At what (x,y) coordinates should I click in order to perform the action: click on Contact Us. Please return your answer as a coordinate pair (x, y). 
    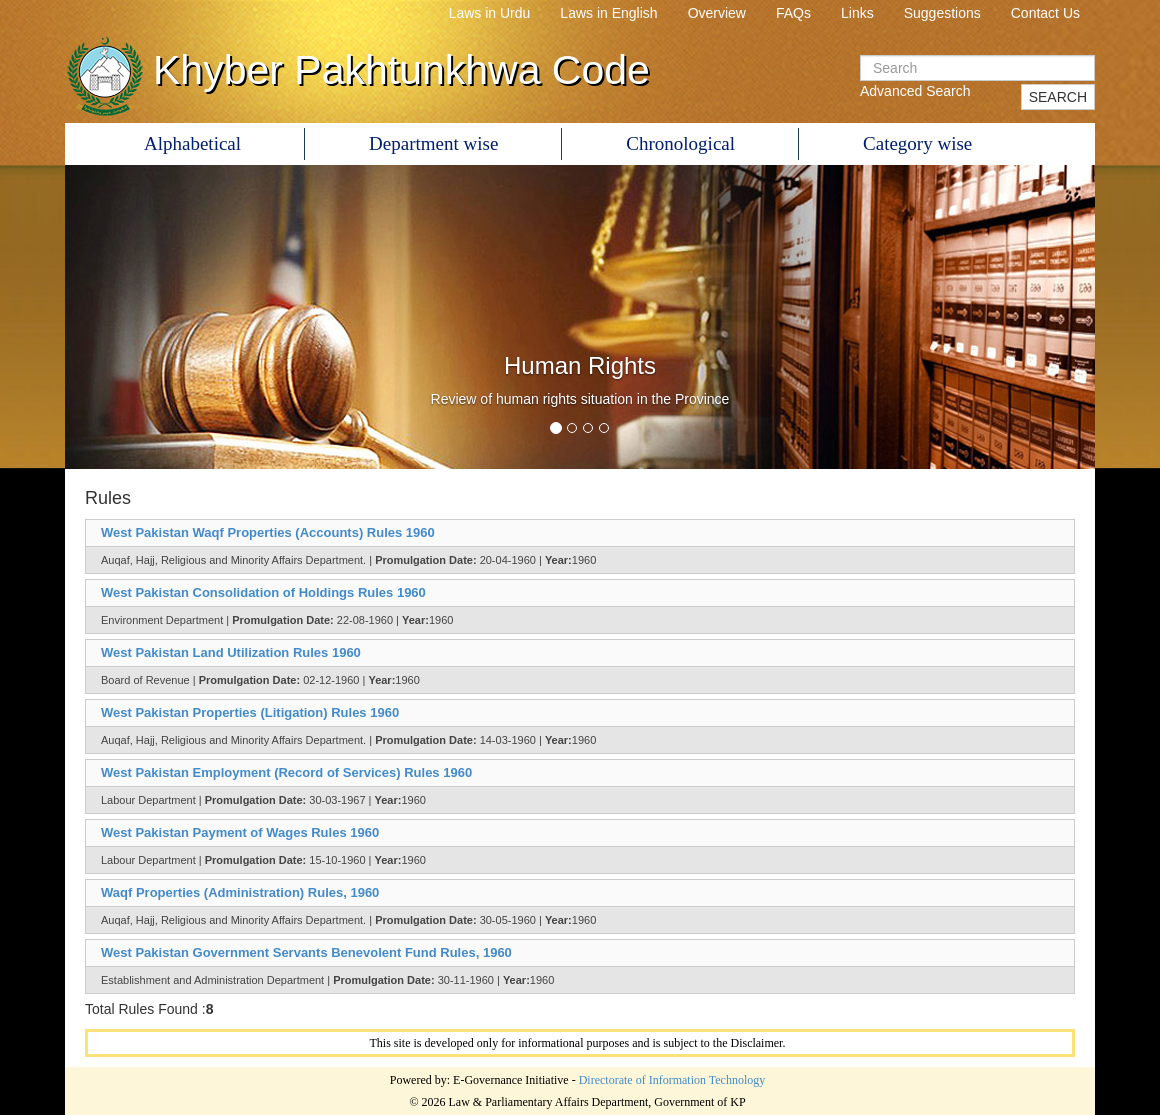
    Looking at the image, I should click on (1045, 13).